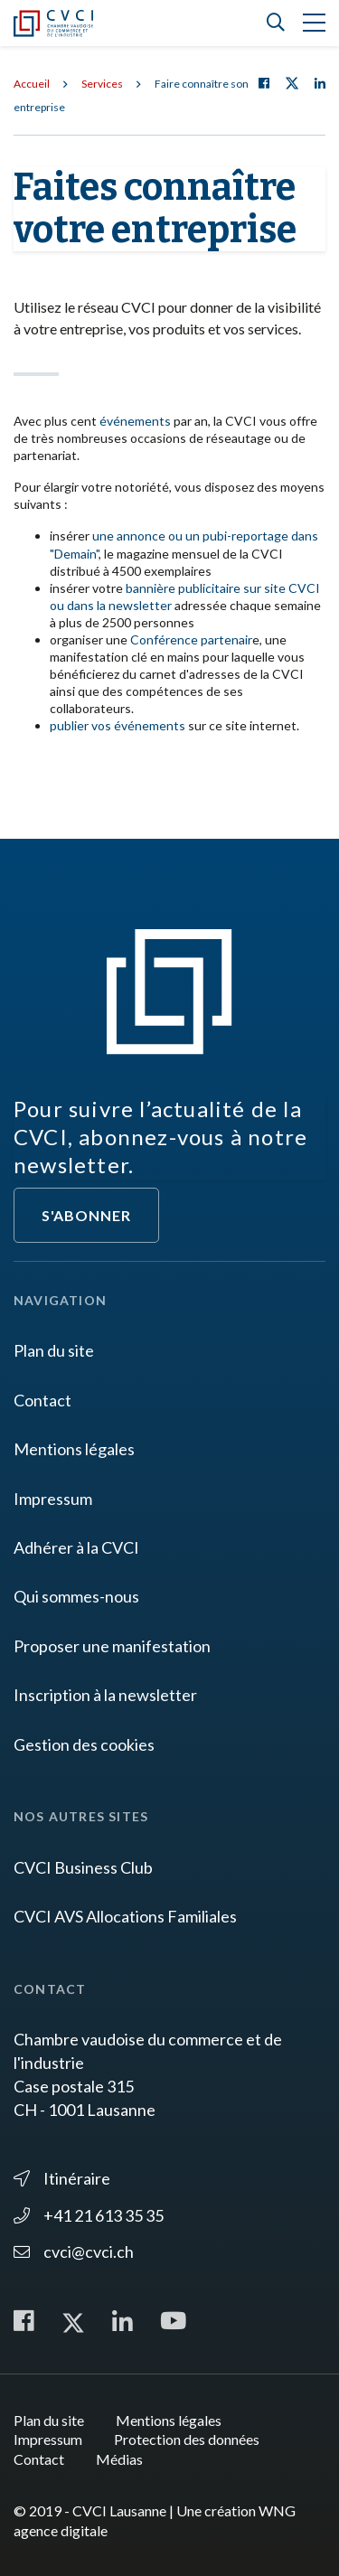 Image resolution: width=339 pixels, height=2576 pixels. Describe the element at coordinates (53, 1499) in the screenshot. I see `Impressum` at that location.